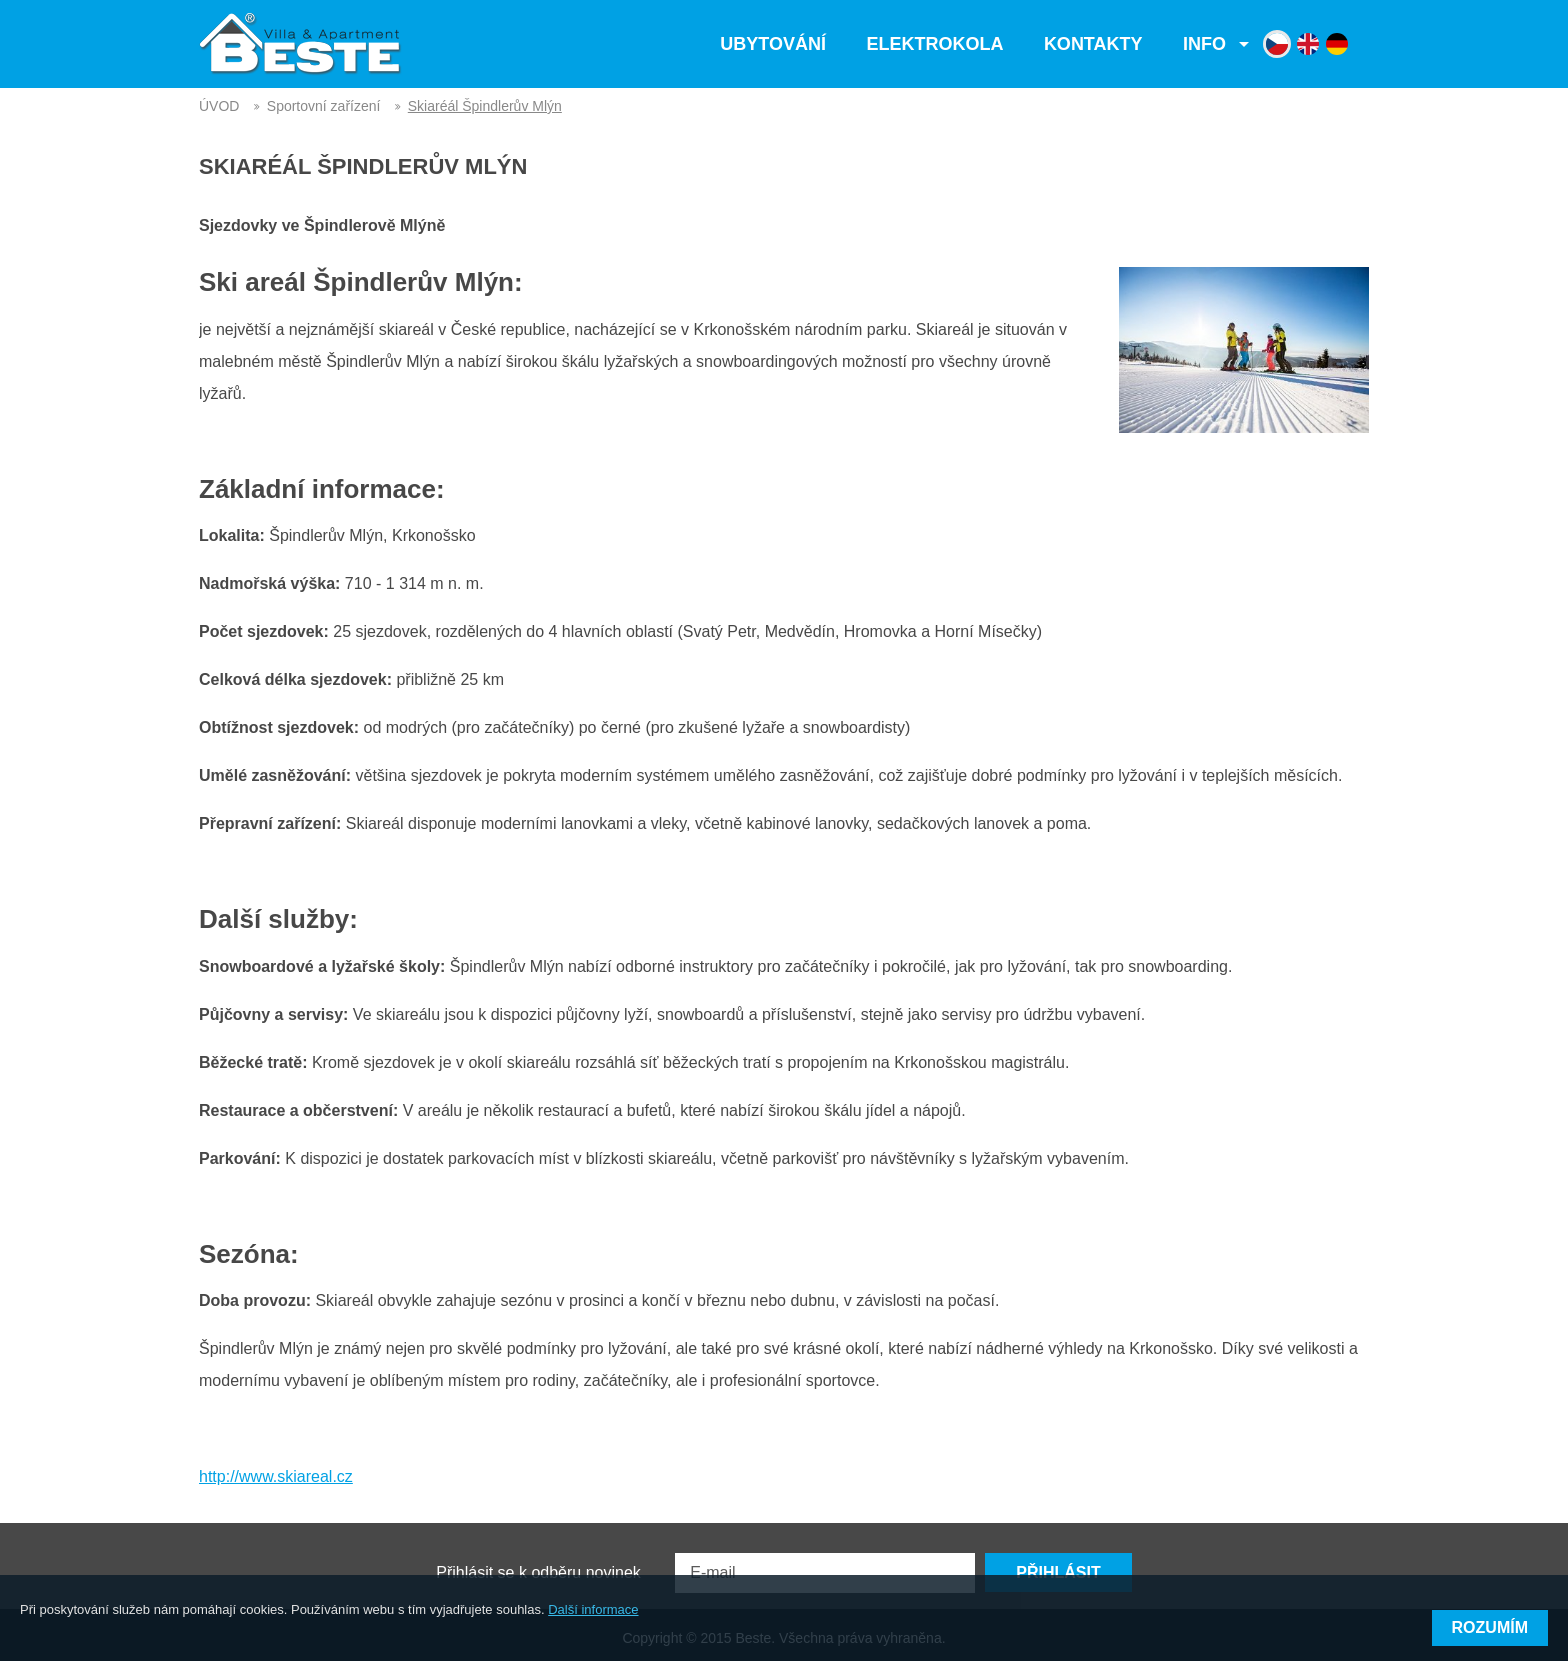  Describe the element at coordinates (1490, 1627) in the screenshot. I see `Rozumím` at that location.